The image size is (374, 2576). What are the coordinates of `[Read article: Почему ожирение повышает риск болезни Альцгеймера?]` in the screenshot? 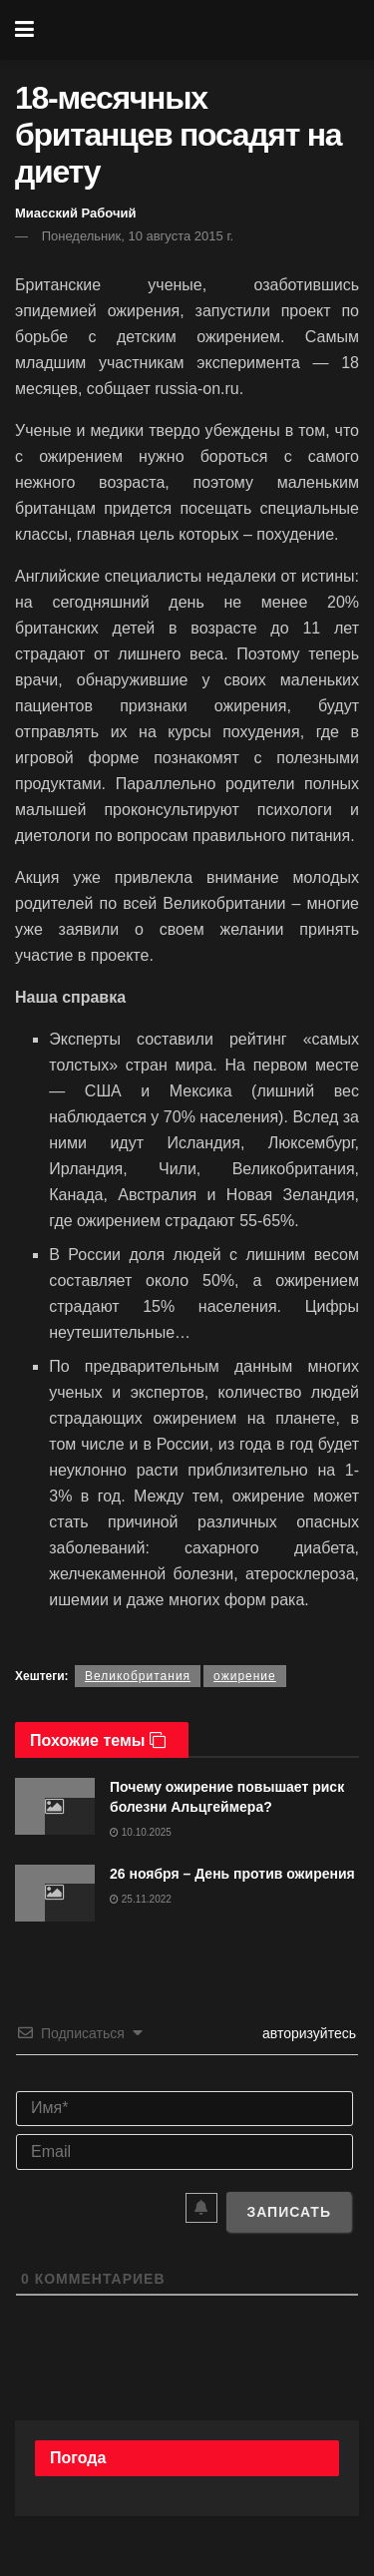 It's located at (55, 1806).